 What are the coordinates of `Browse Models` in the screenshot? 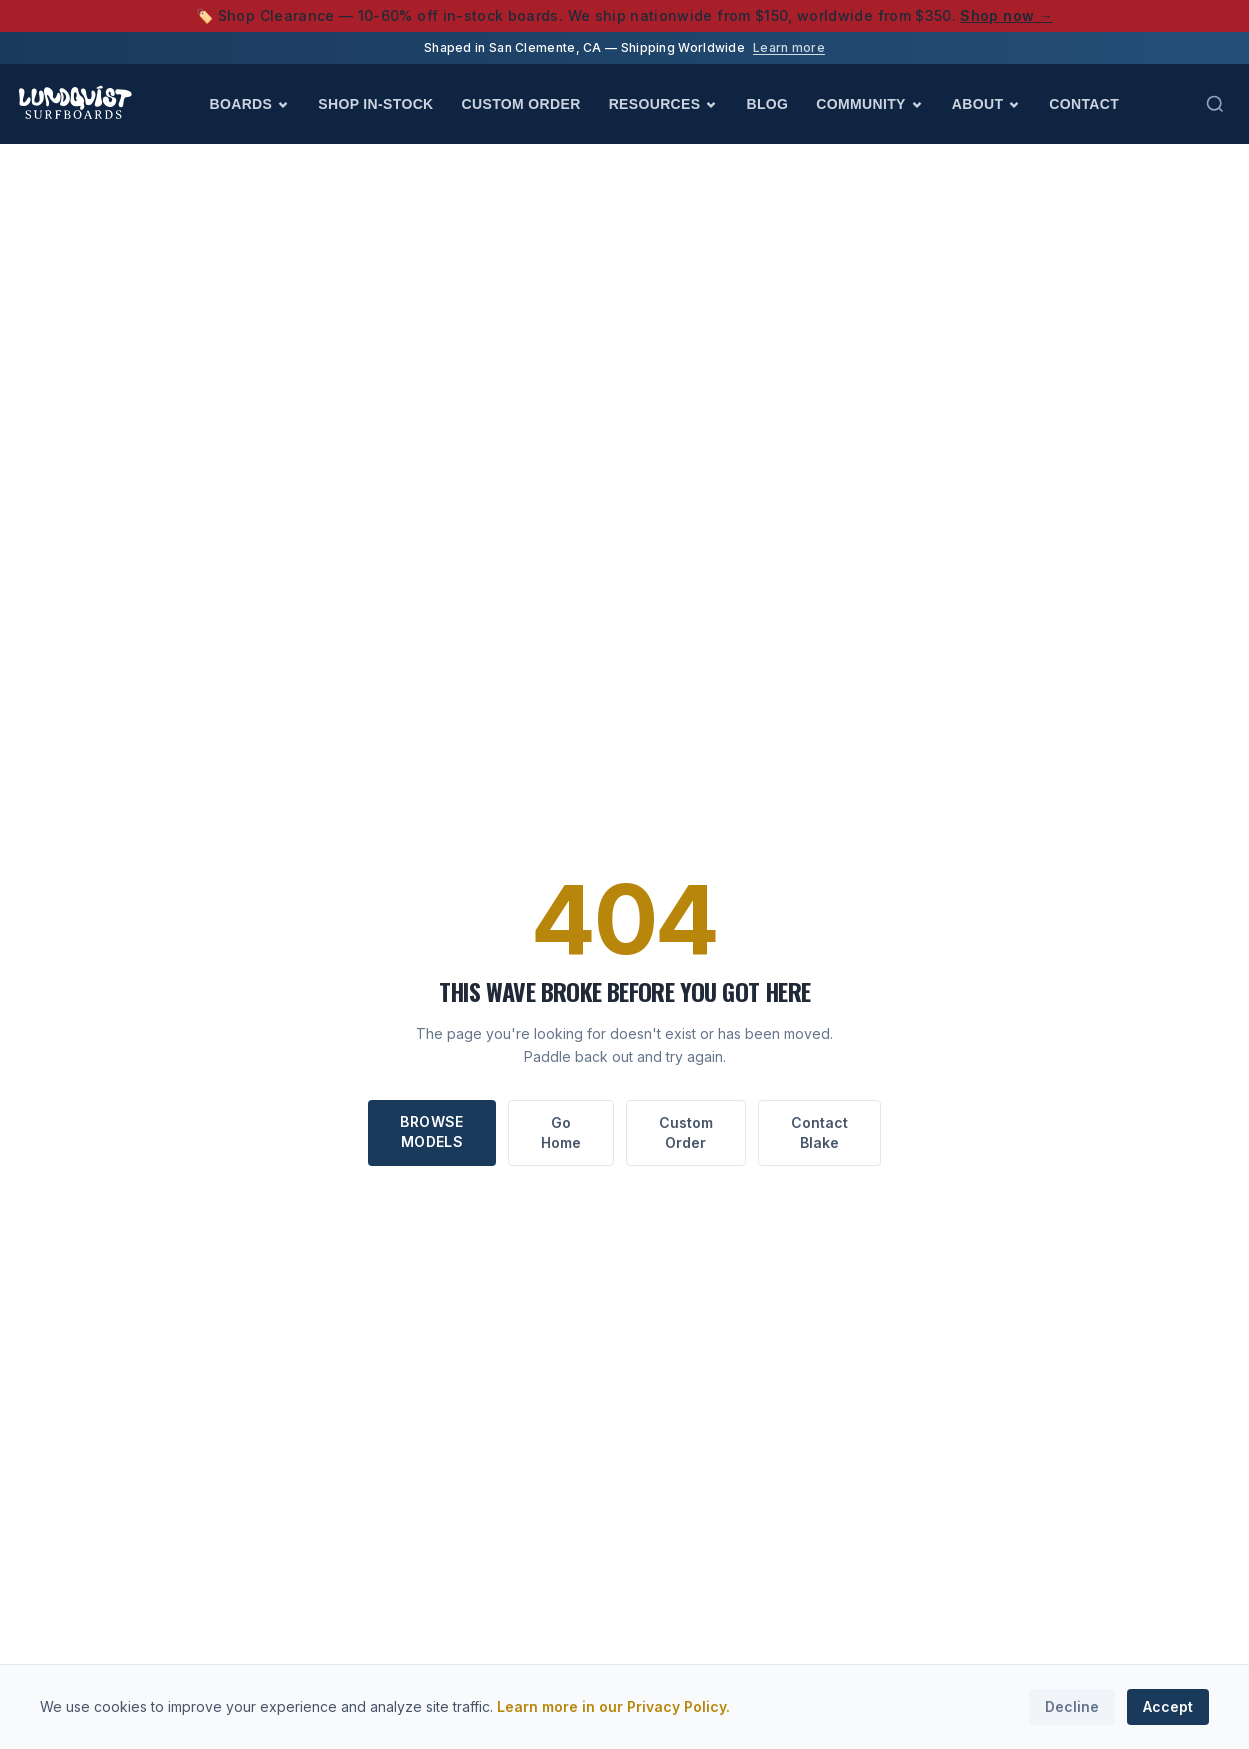 It's located at (431, 1131).